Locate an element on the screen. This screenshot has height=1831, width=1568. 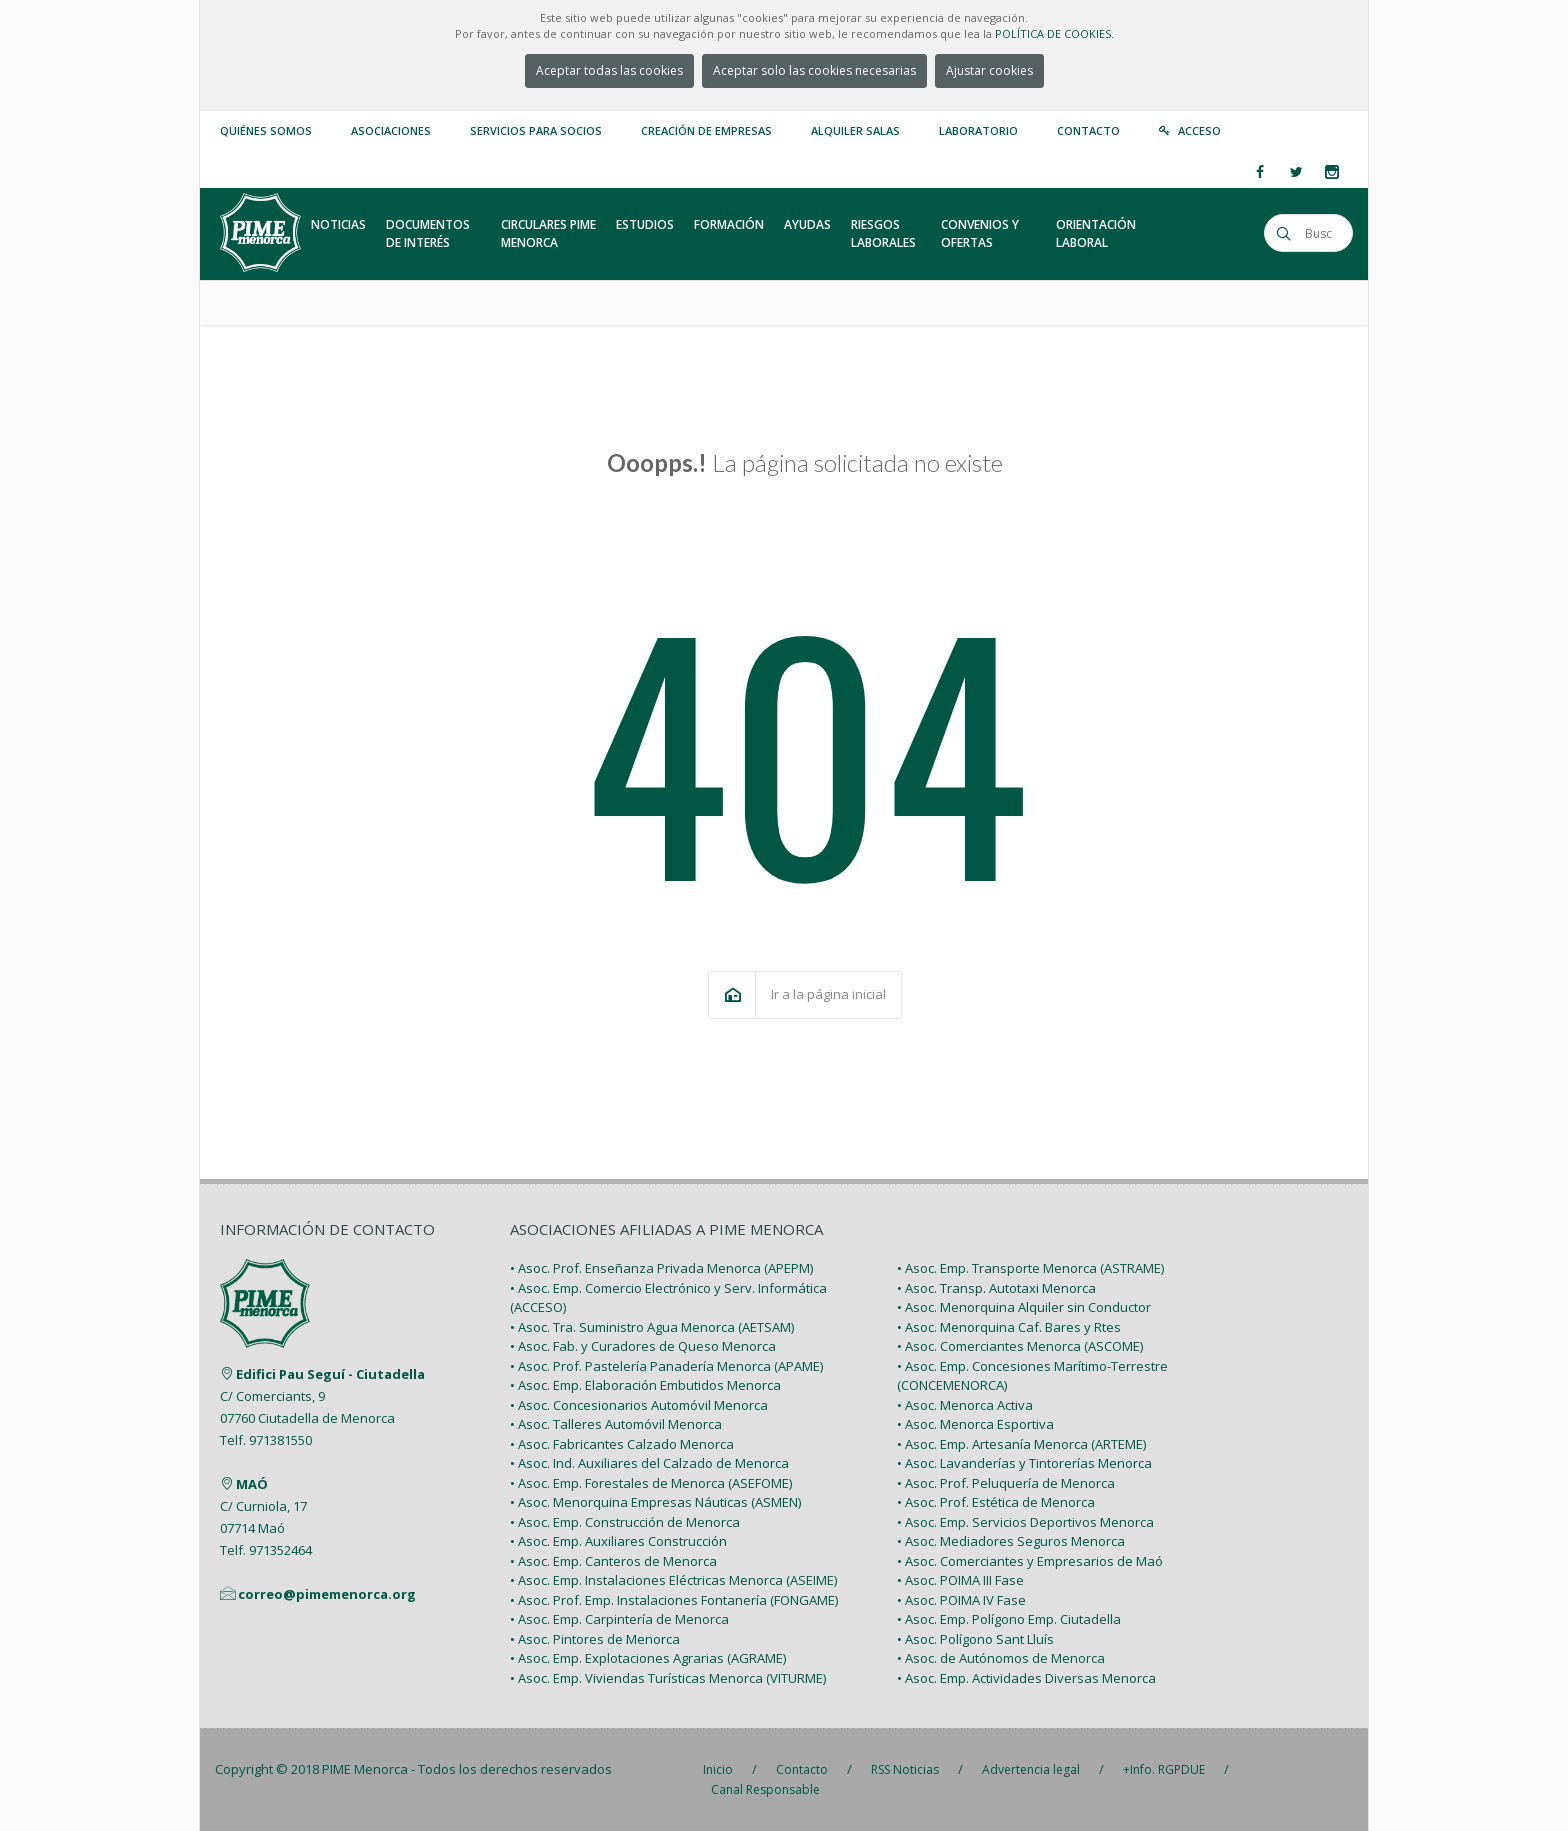
• Asoc. Emp. Carpintería de Menorca is located at coordinates (619, 1619).